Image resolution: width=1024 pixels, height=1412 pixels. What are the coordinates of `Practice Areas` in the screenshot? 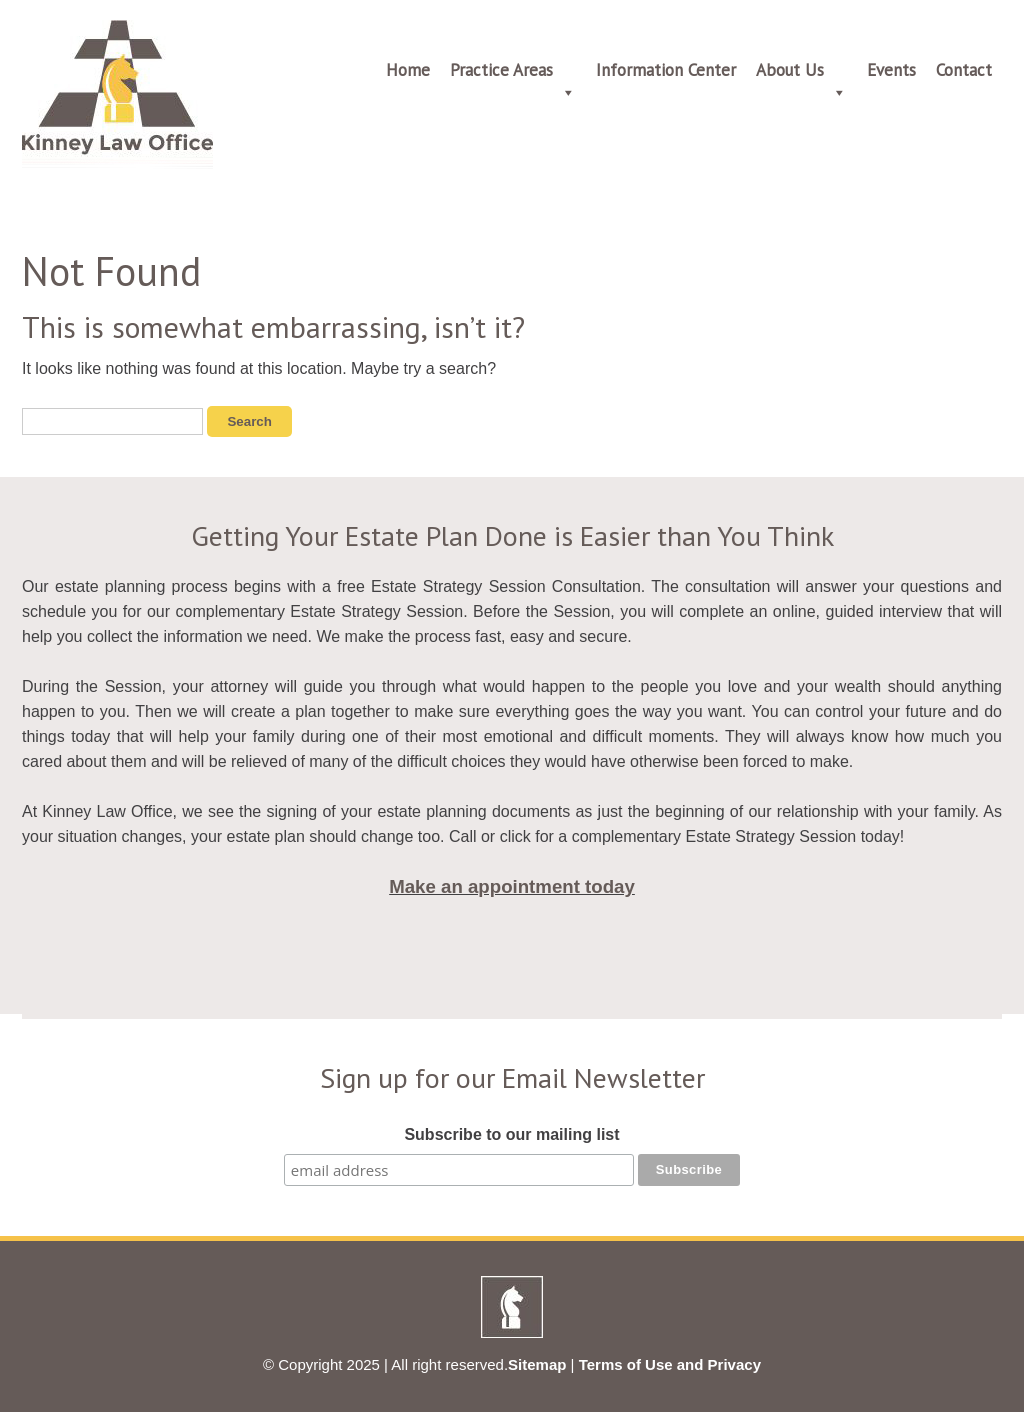 It's located at (513, 73).